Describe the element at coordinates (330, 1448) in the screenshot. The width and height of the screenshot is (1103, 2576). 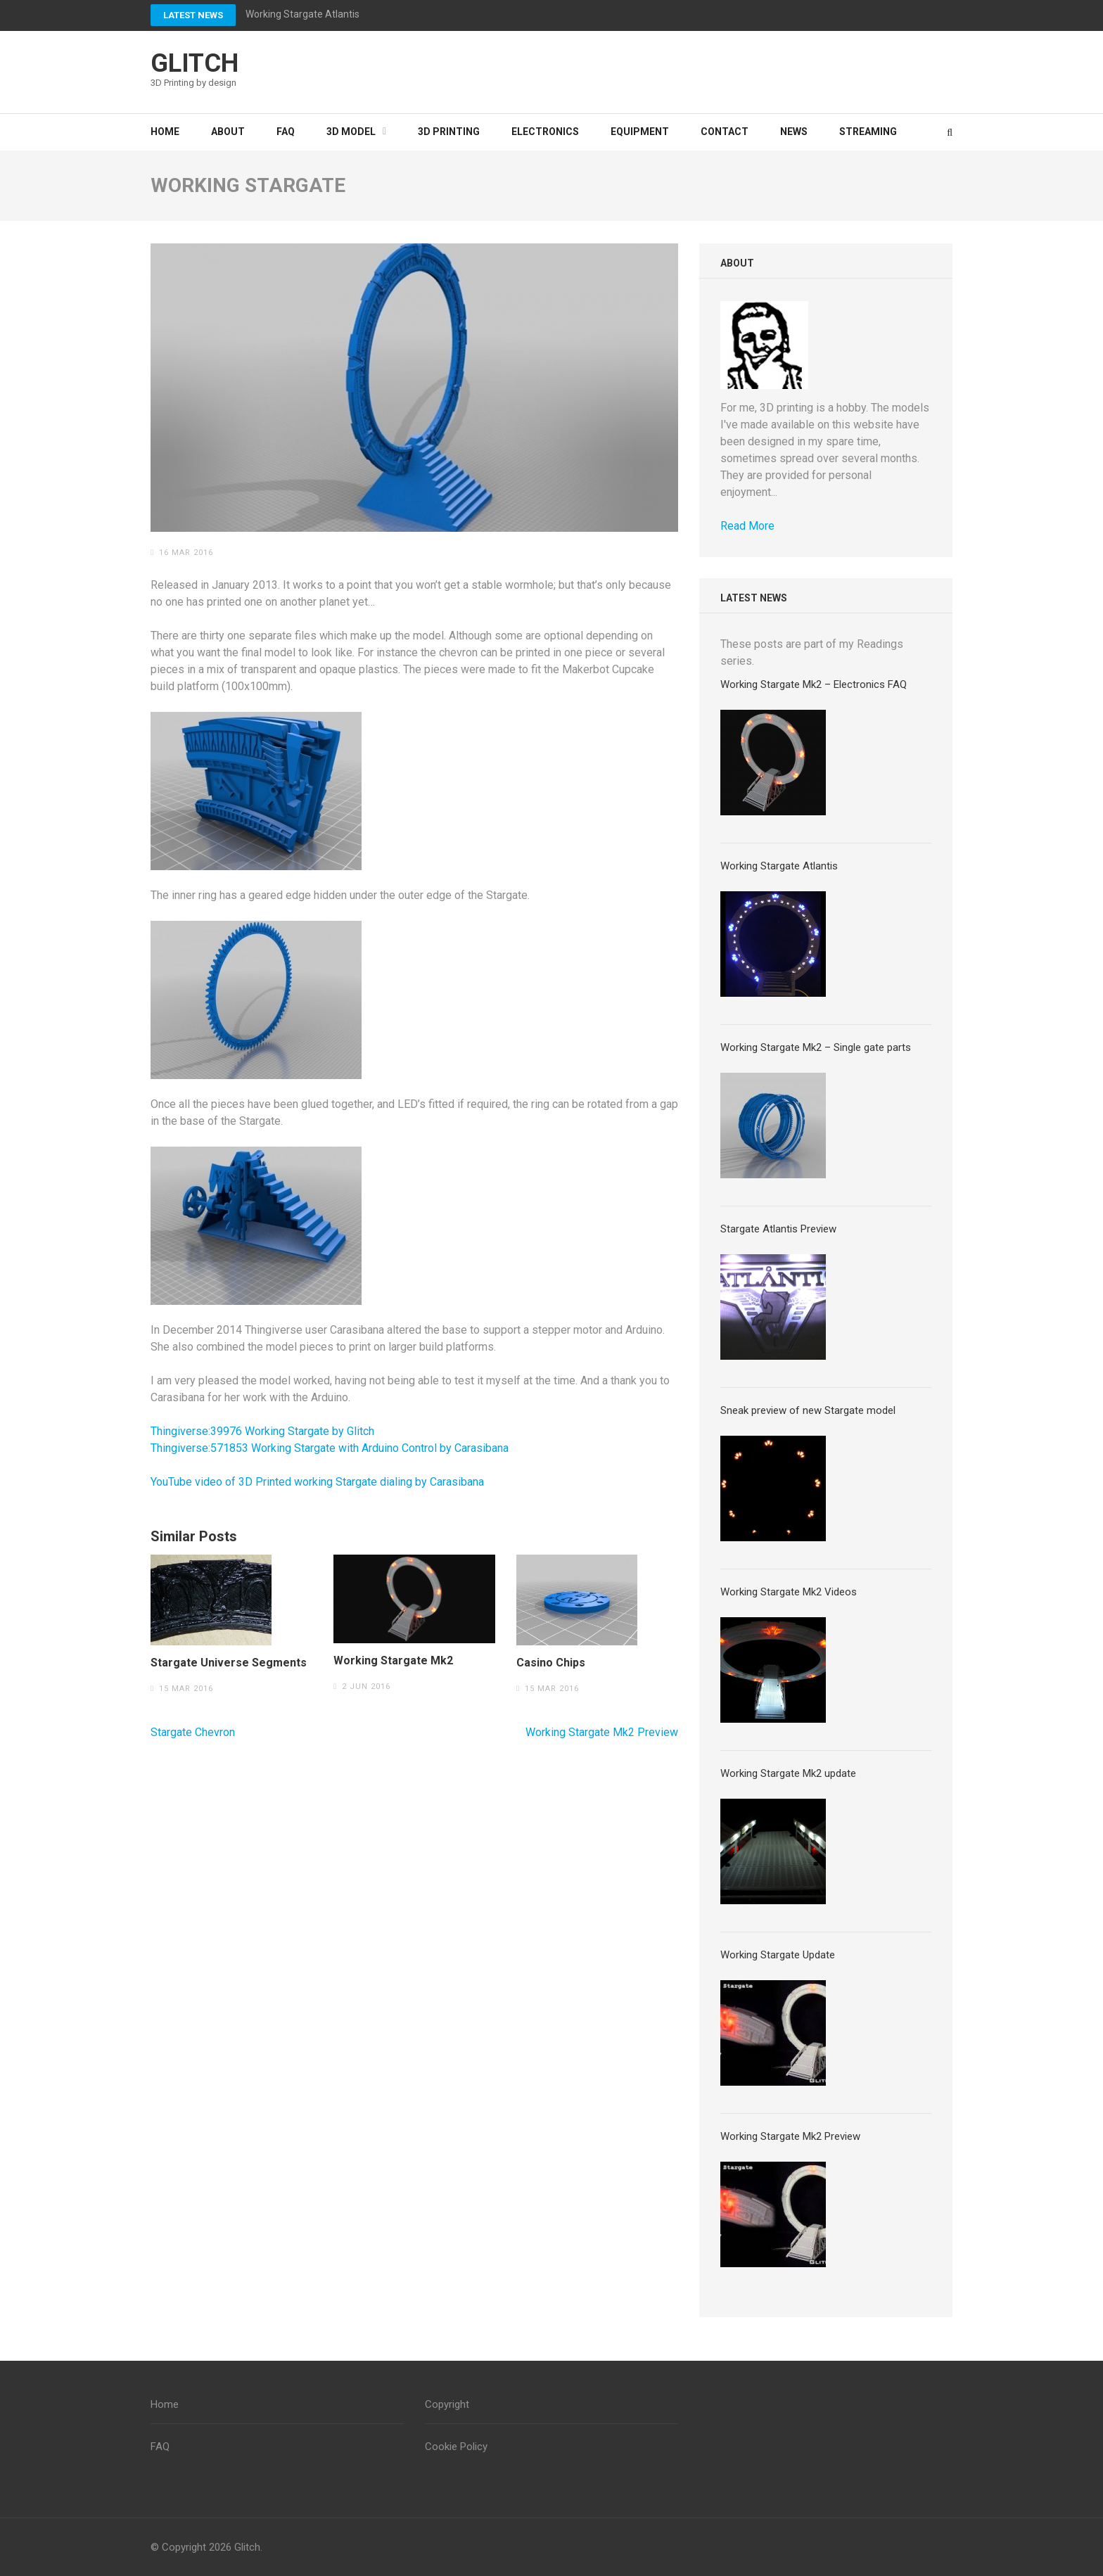
I see `Thingiverse:571853 Working Stargate with Arduino Control by Carasibana` at that location.